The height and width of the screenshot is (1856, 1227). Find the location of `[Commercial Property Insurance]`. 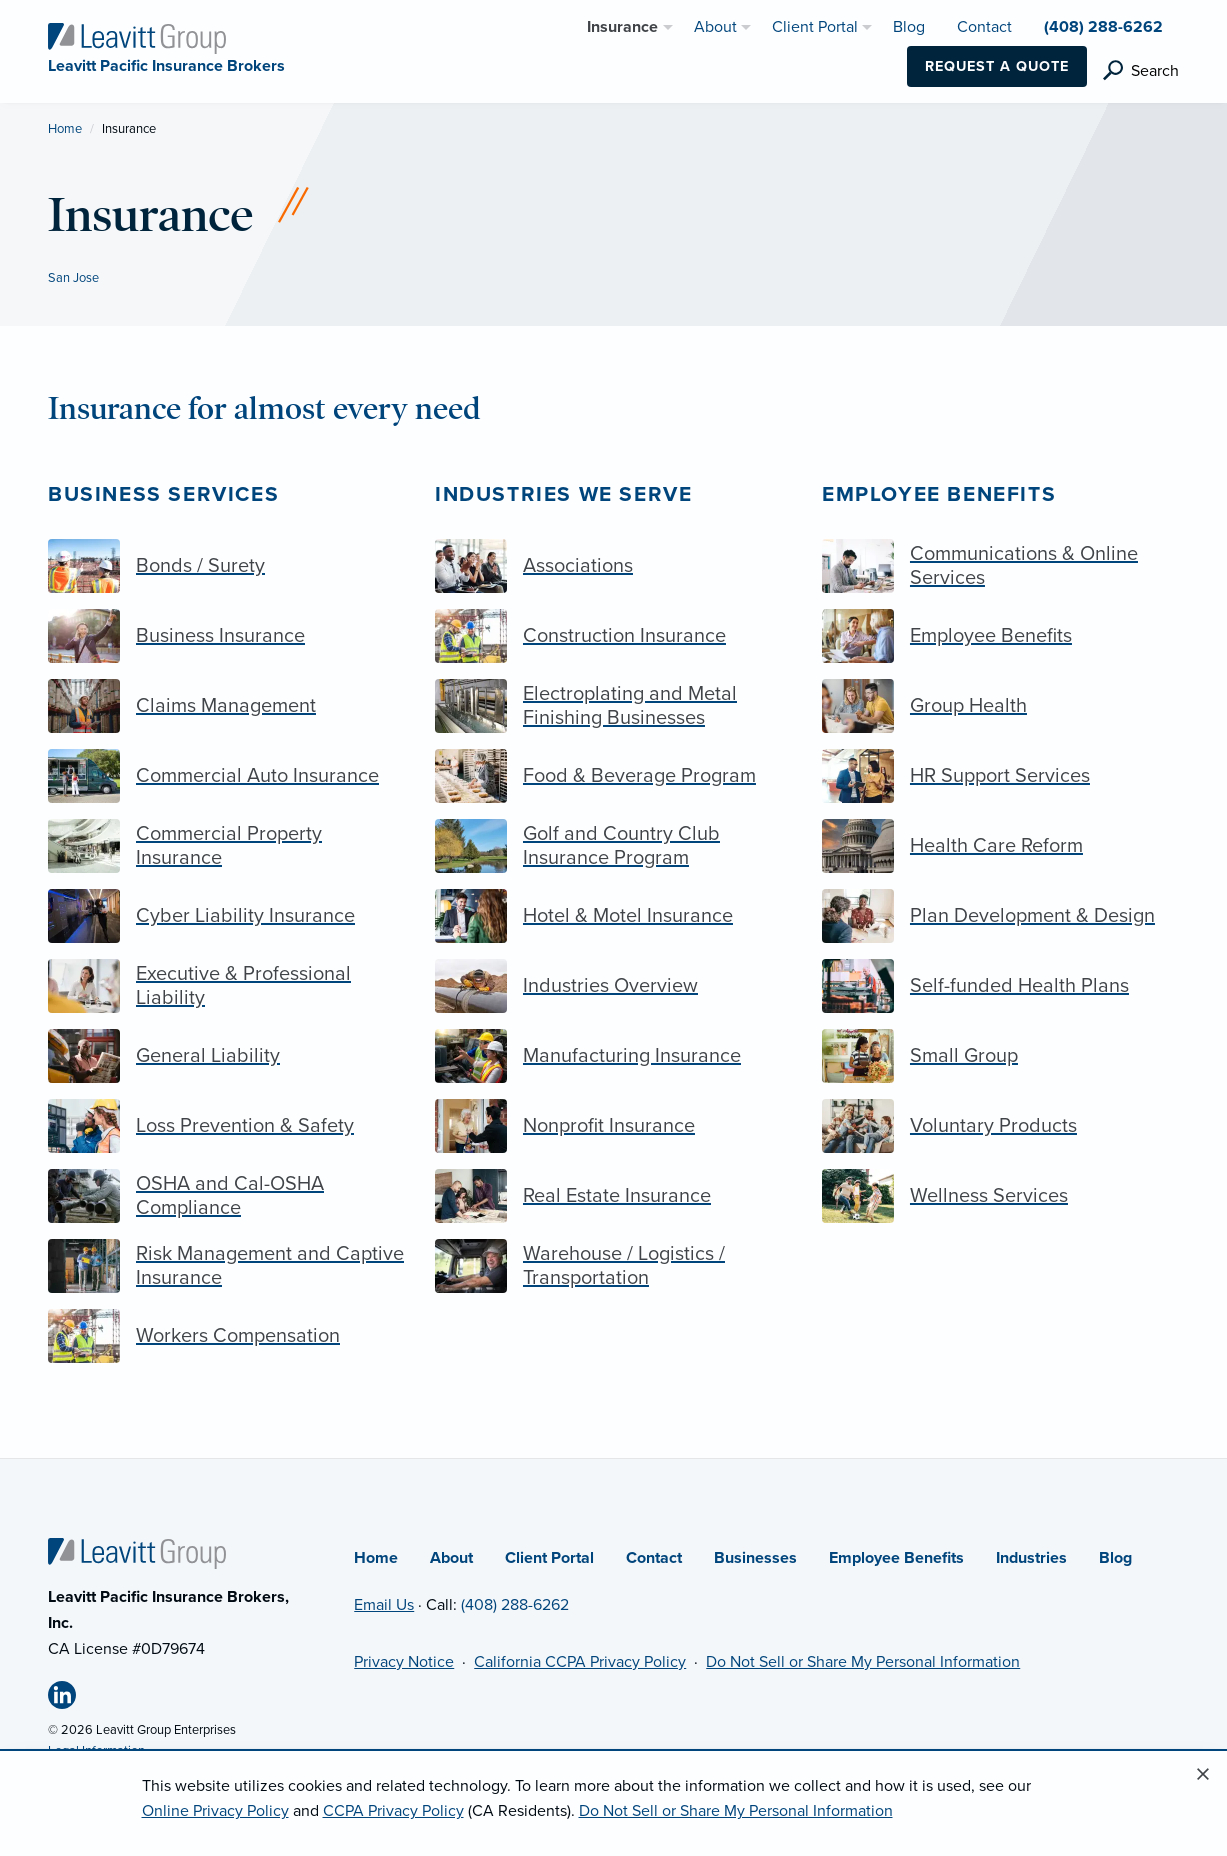

[Commercial Property Insurance] is located at coordinates (226, 846).